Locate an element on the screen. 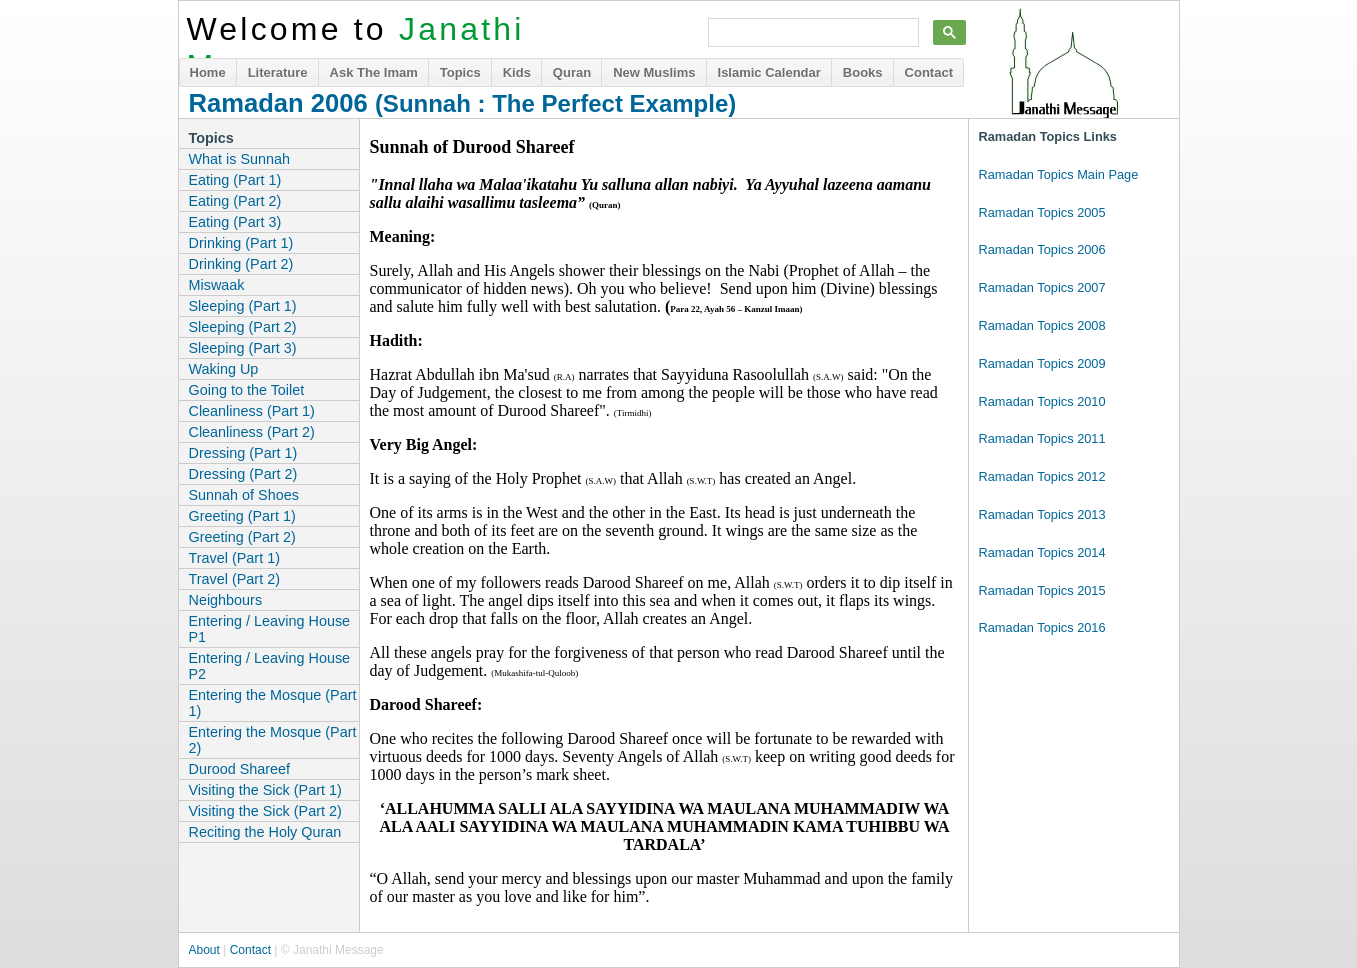 The width and height of the screenshot is (1357, 968). Ramadan Topics Main Page is located at coordinates (1059, 174).